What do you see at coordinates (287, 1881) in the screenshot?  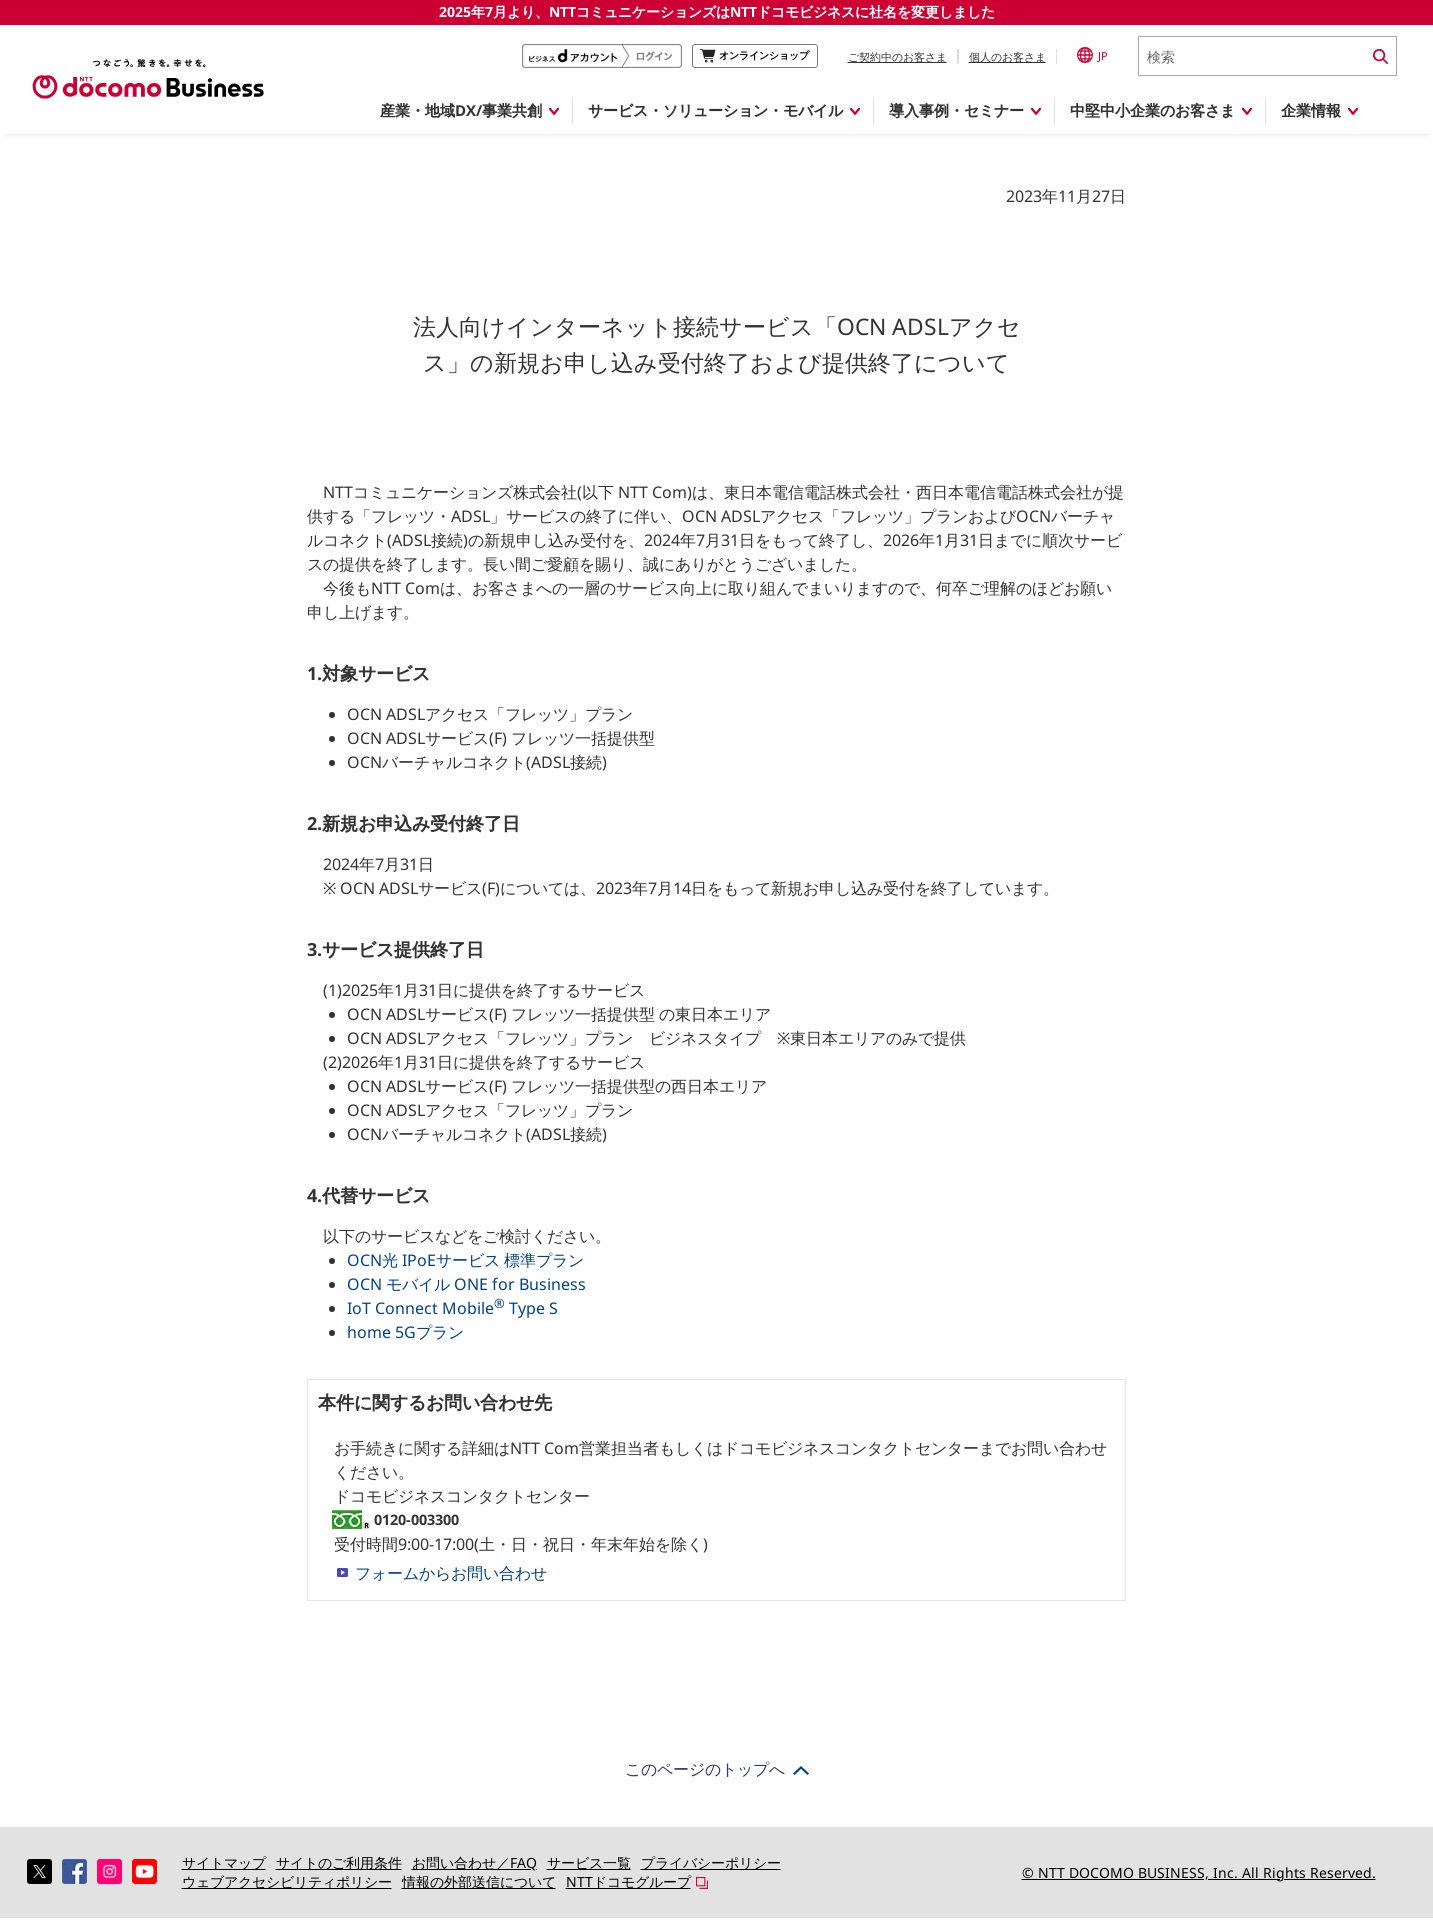 I see `ウェブアクセシビリティポリシー` at bounding box center [287, 1881].